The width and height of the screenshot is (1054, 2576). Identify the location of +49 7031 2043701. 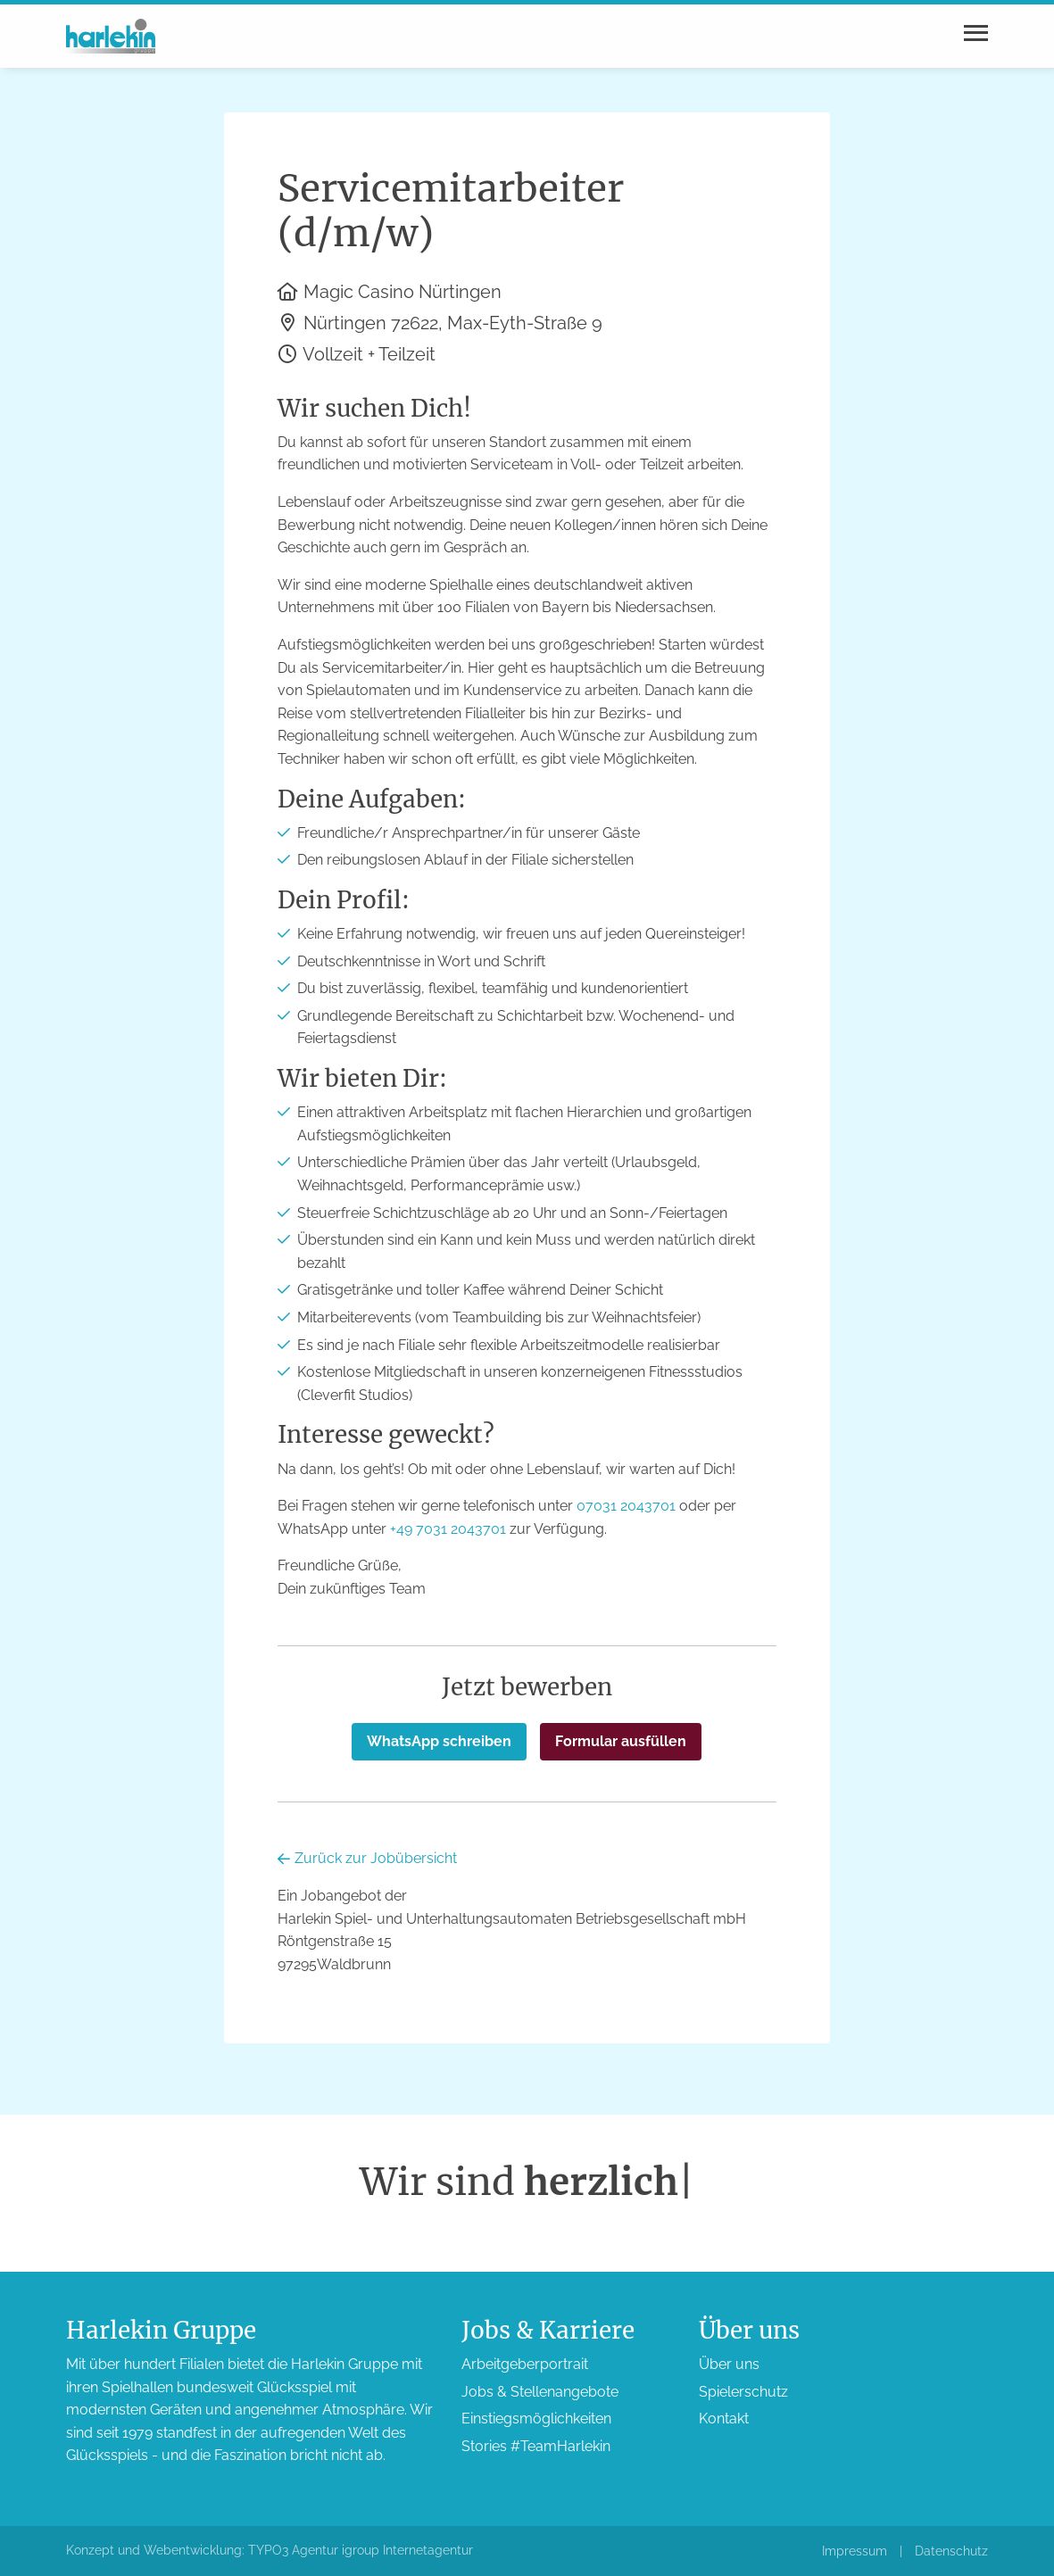
(448, 1528).